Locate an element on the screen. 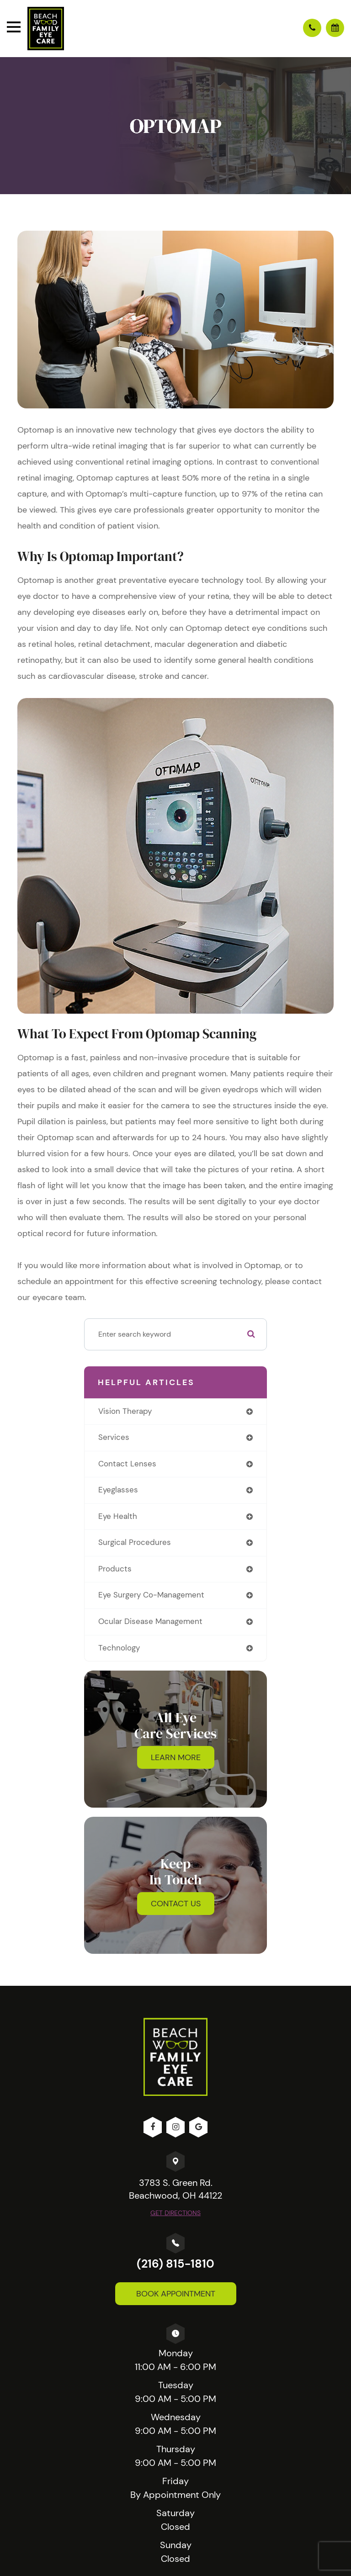 The height and width of the screenshot is (2576, 351). products is located at coordinates (115, 1569).